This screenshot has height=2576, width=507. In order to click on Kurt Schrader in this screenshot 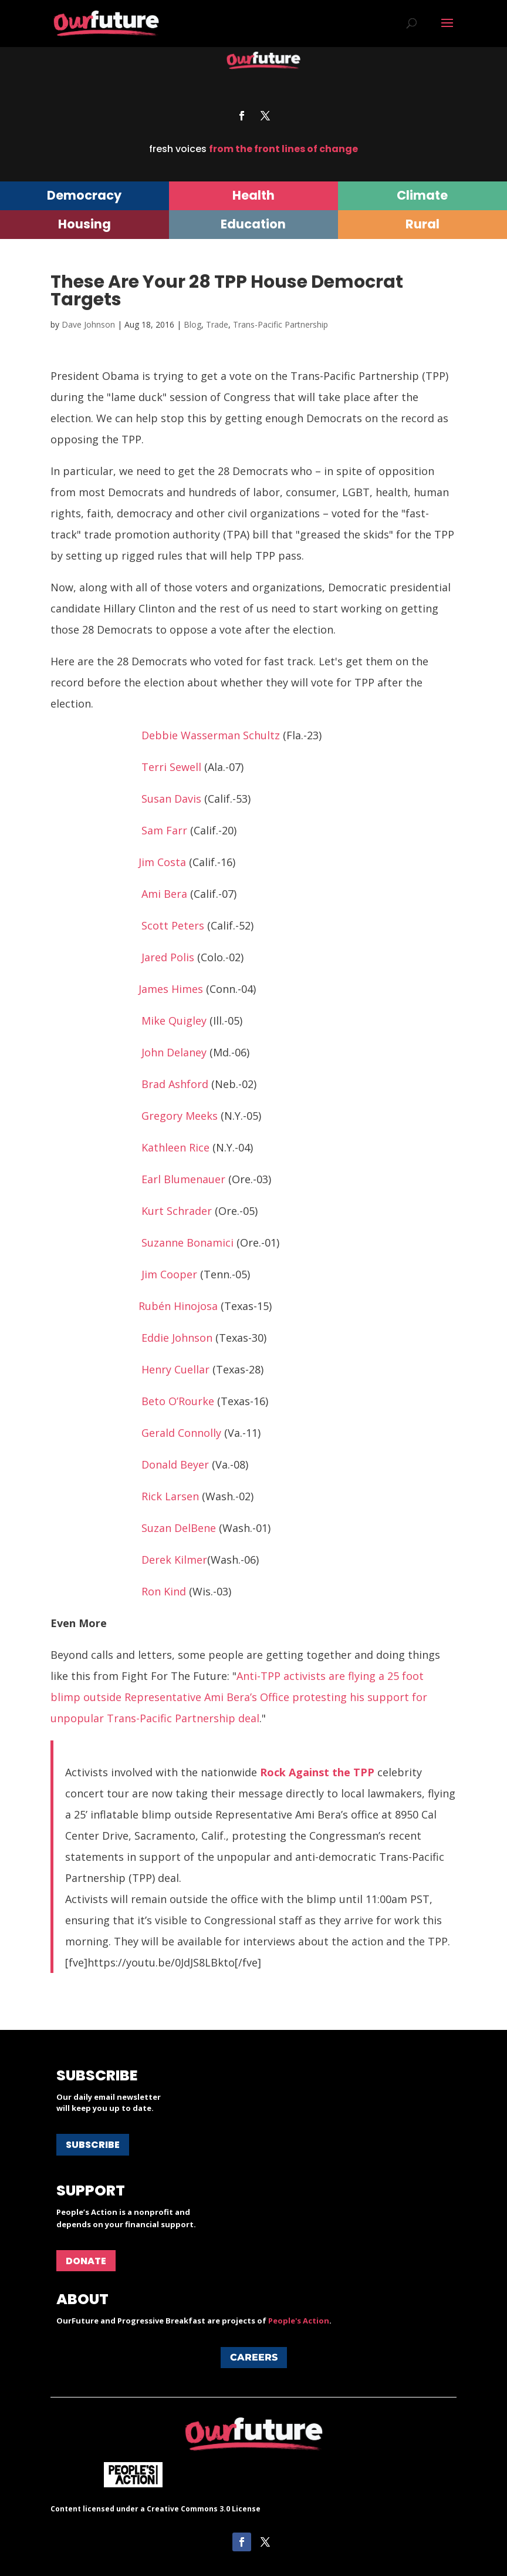, I will do `click(176, 1211)`.